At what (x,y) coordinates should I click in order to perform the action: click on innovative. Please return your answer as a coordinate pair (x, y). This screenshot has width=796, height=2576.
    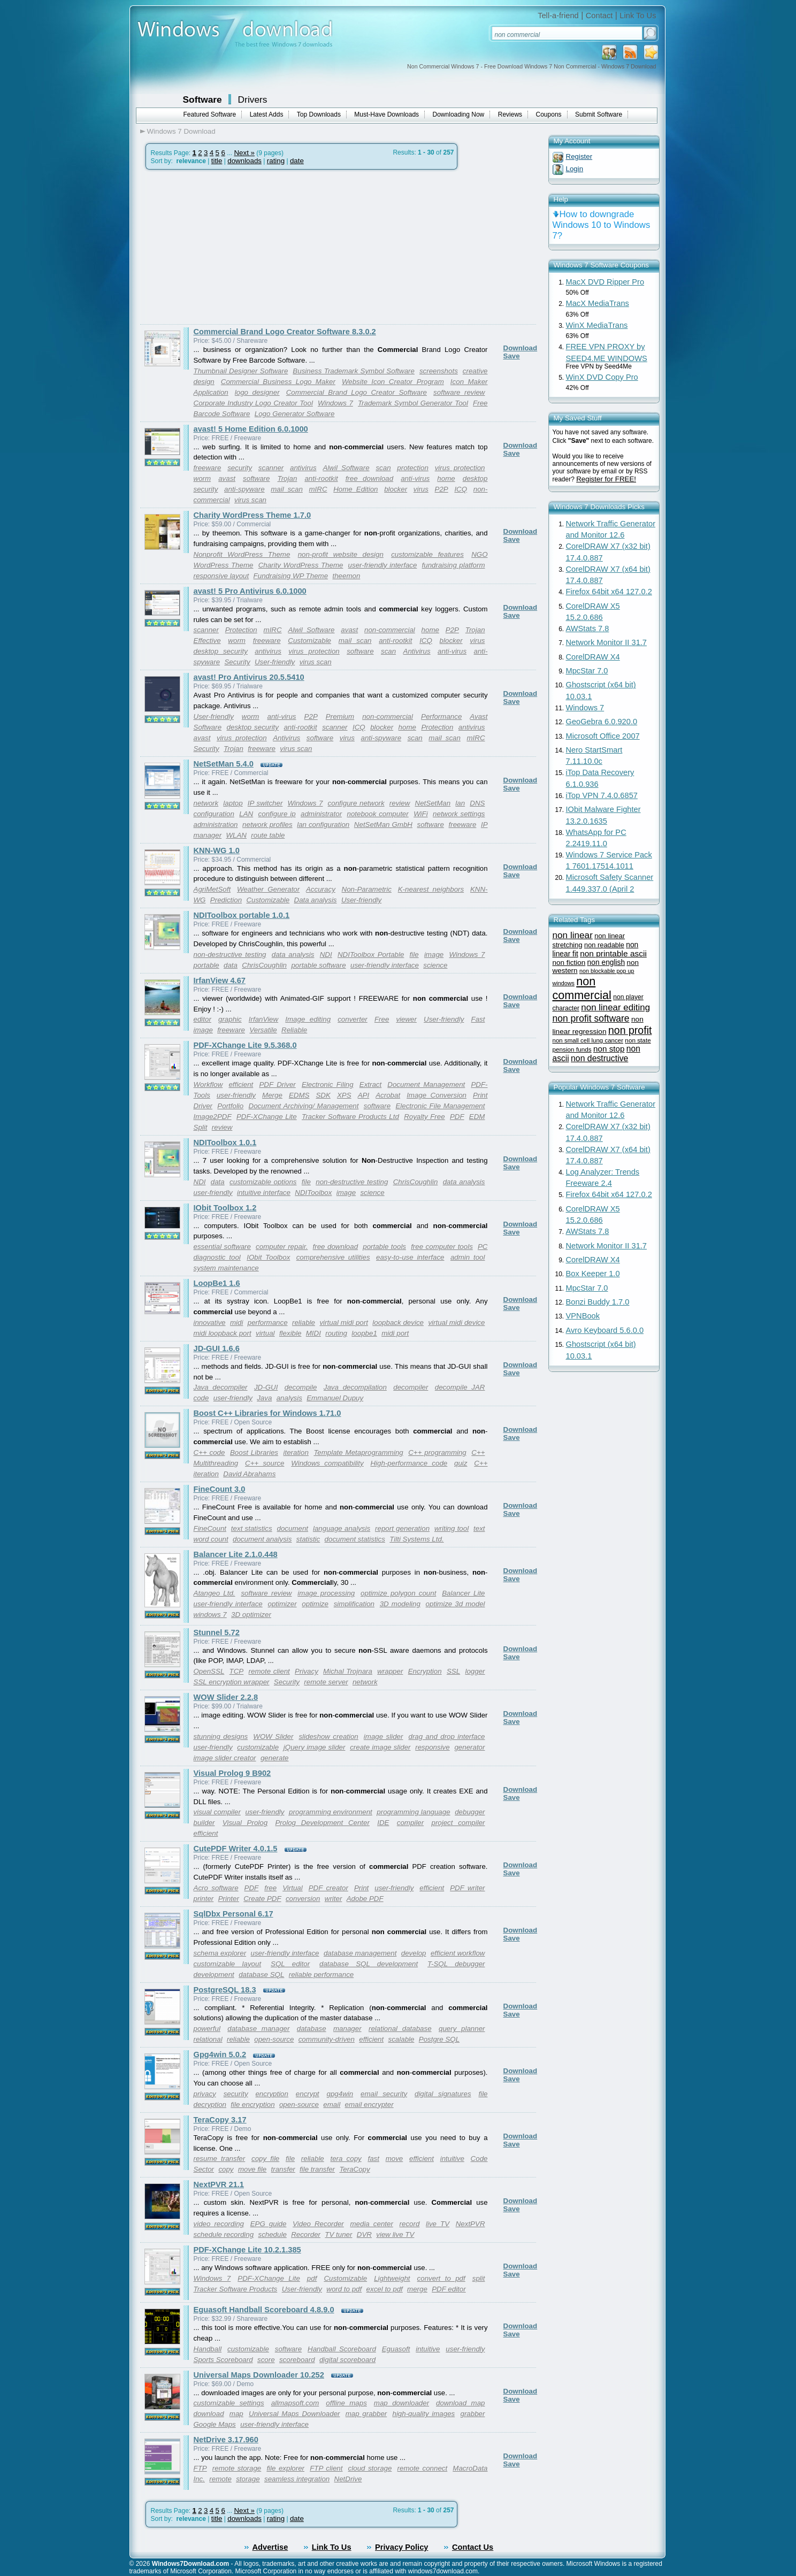
    Looking at the image, I should click on (210, 1322).